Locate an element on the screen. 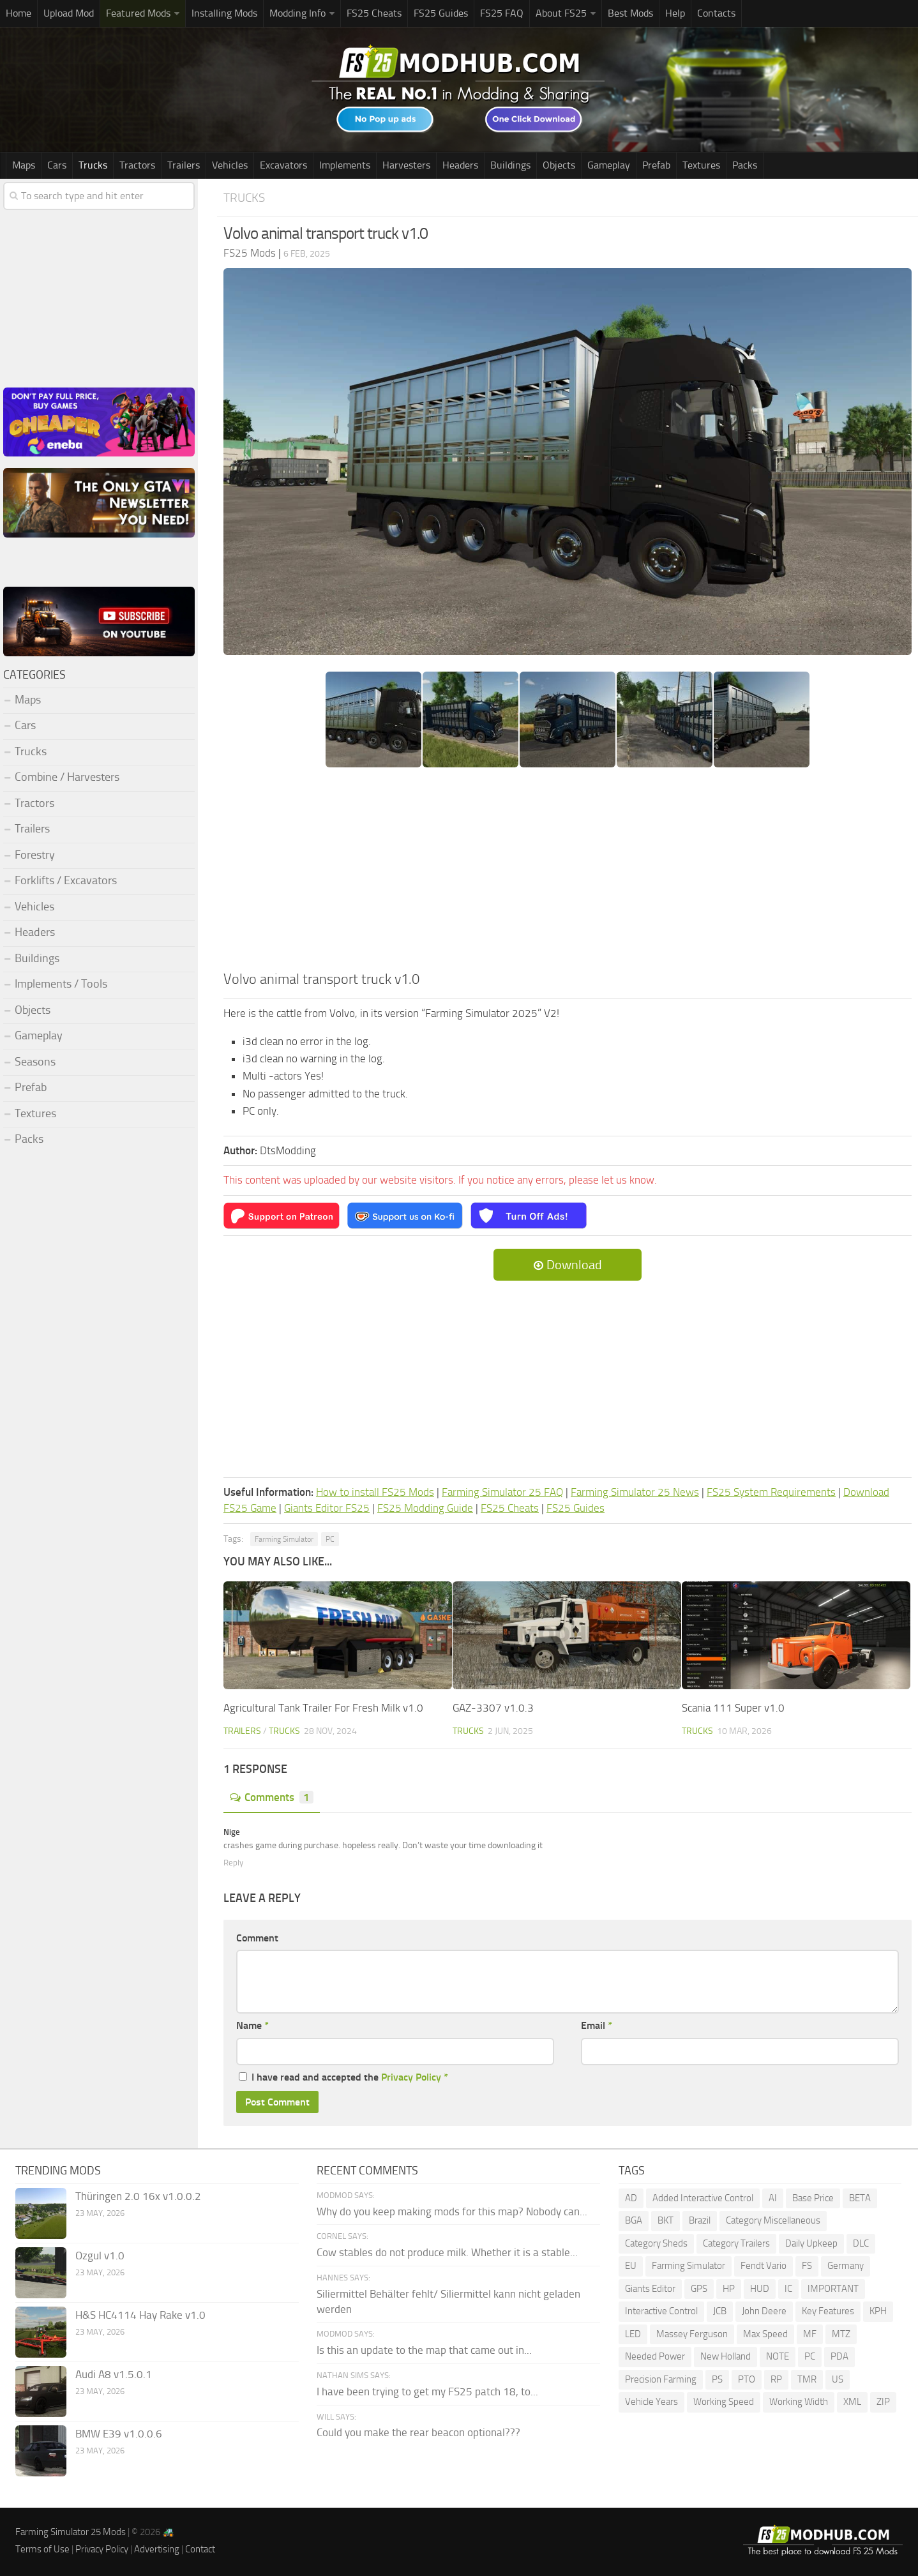 This screenshot has height=2576, width=918. Precision Farming [Precision Farming (497 items)] is located at coordinates (660, 2379).